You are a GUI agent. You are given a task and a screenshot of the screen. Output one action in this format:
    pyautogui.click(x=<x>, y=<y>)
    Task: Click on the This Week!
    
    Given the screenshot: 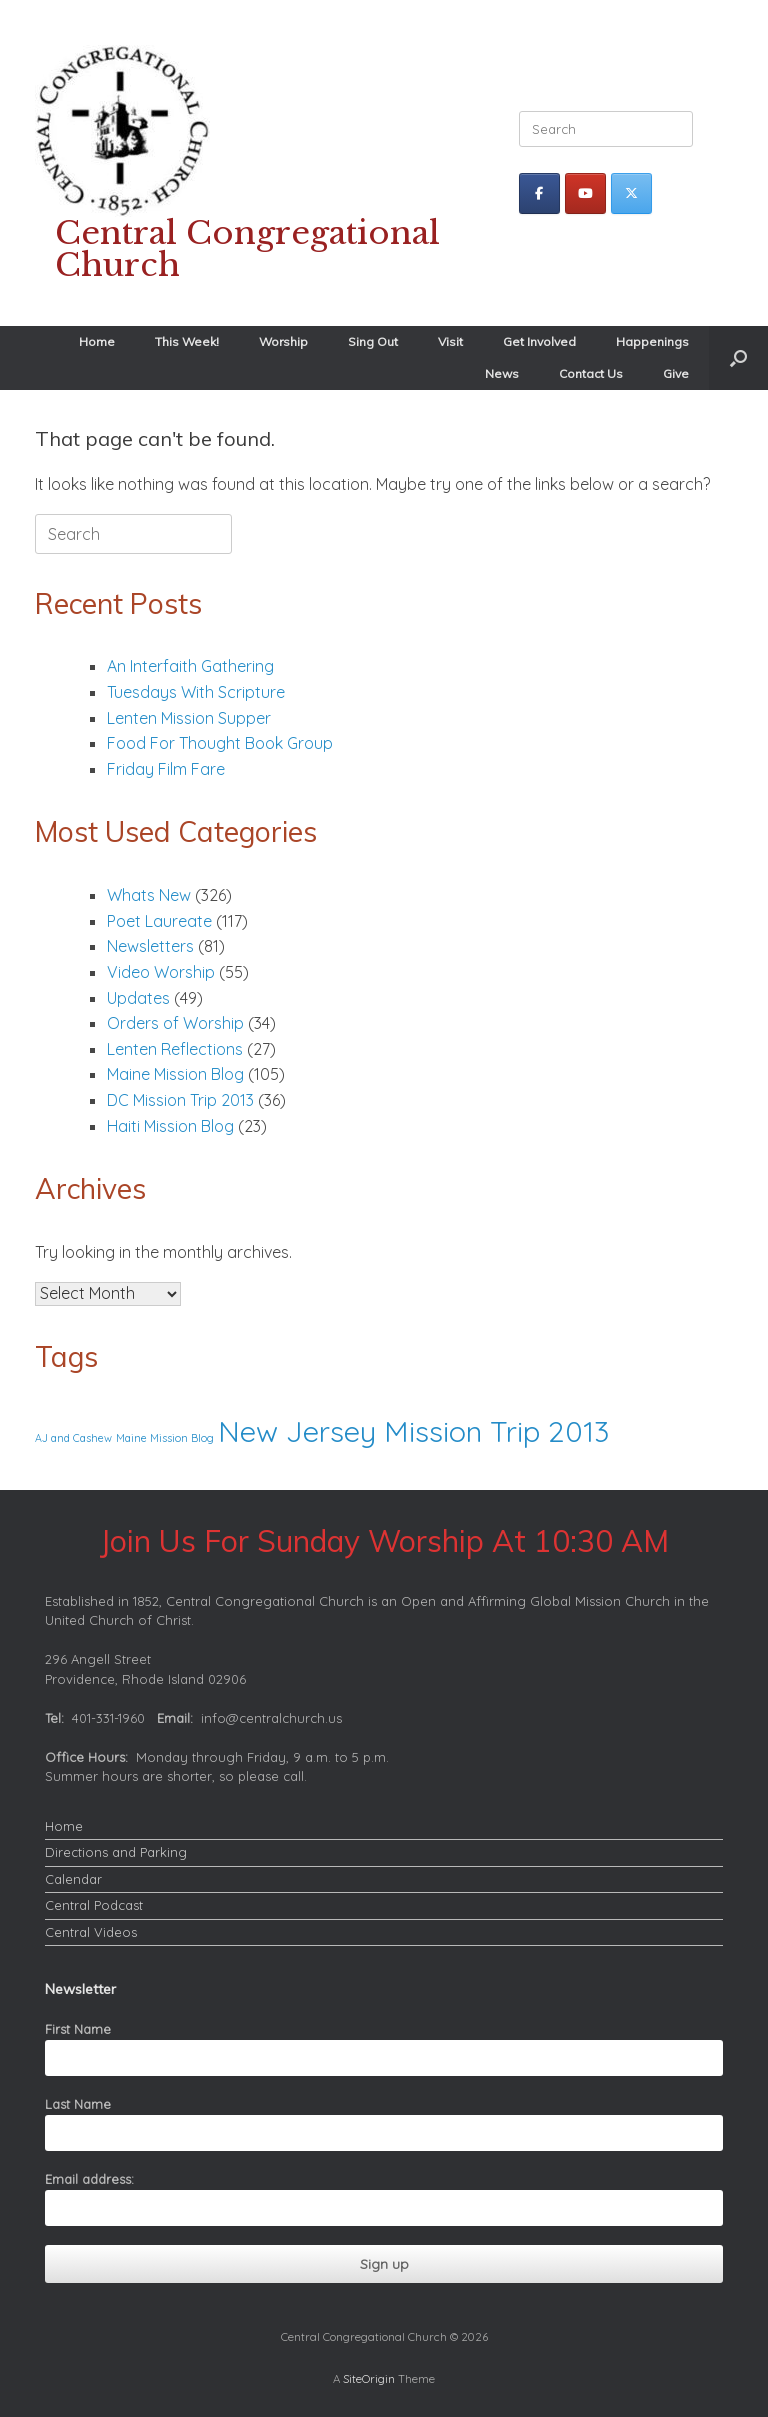 What is the action you would take?
    pyautogui.click(x=187, y=341)
    